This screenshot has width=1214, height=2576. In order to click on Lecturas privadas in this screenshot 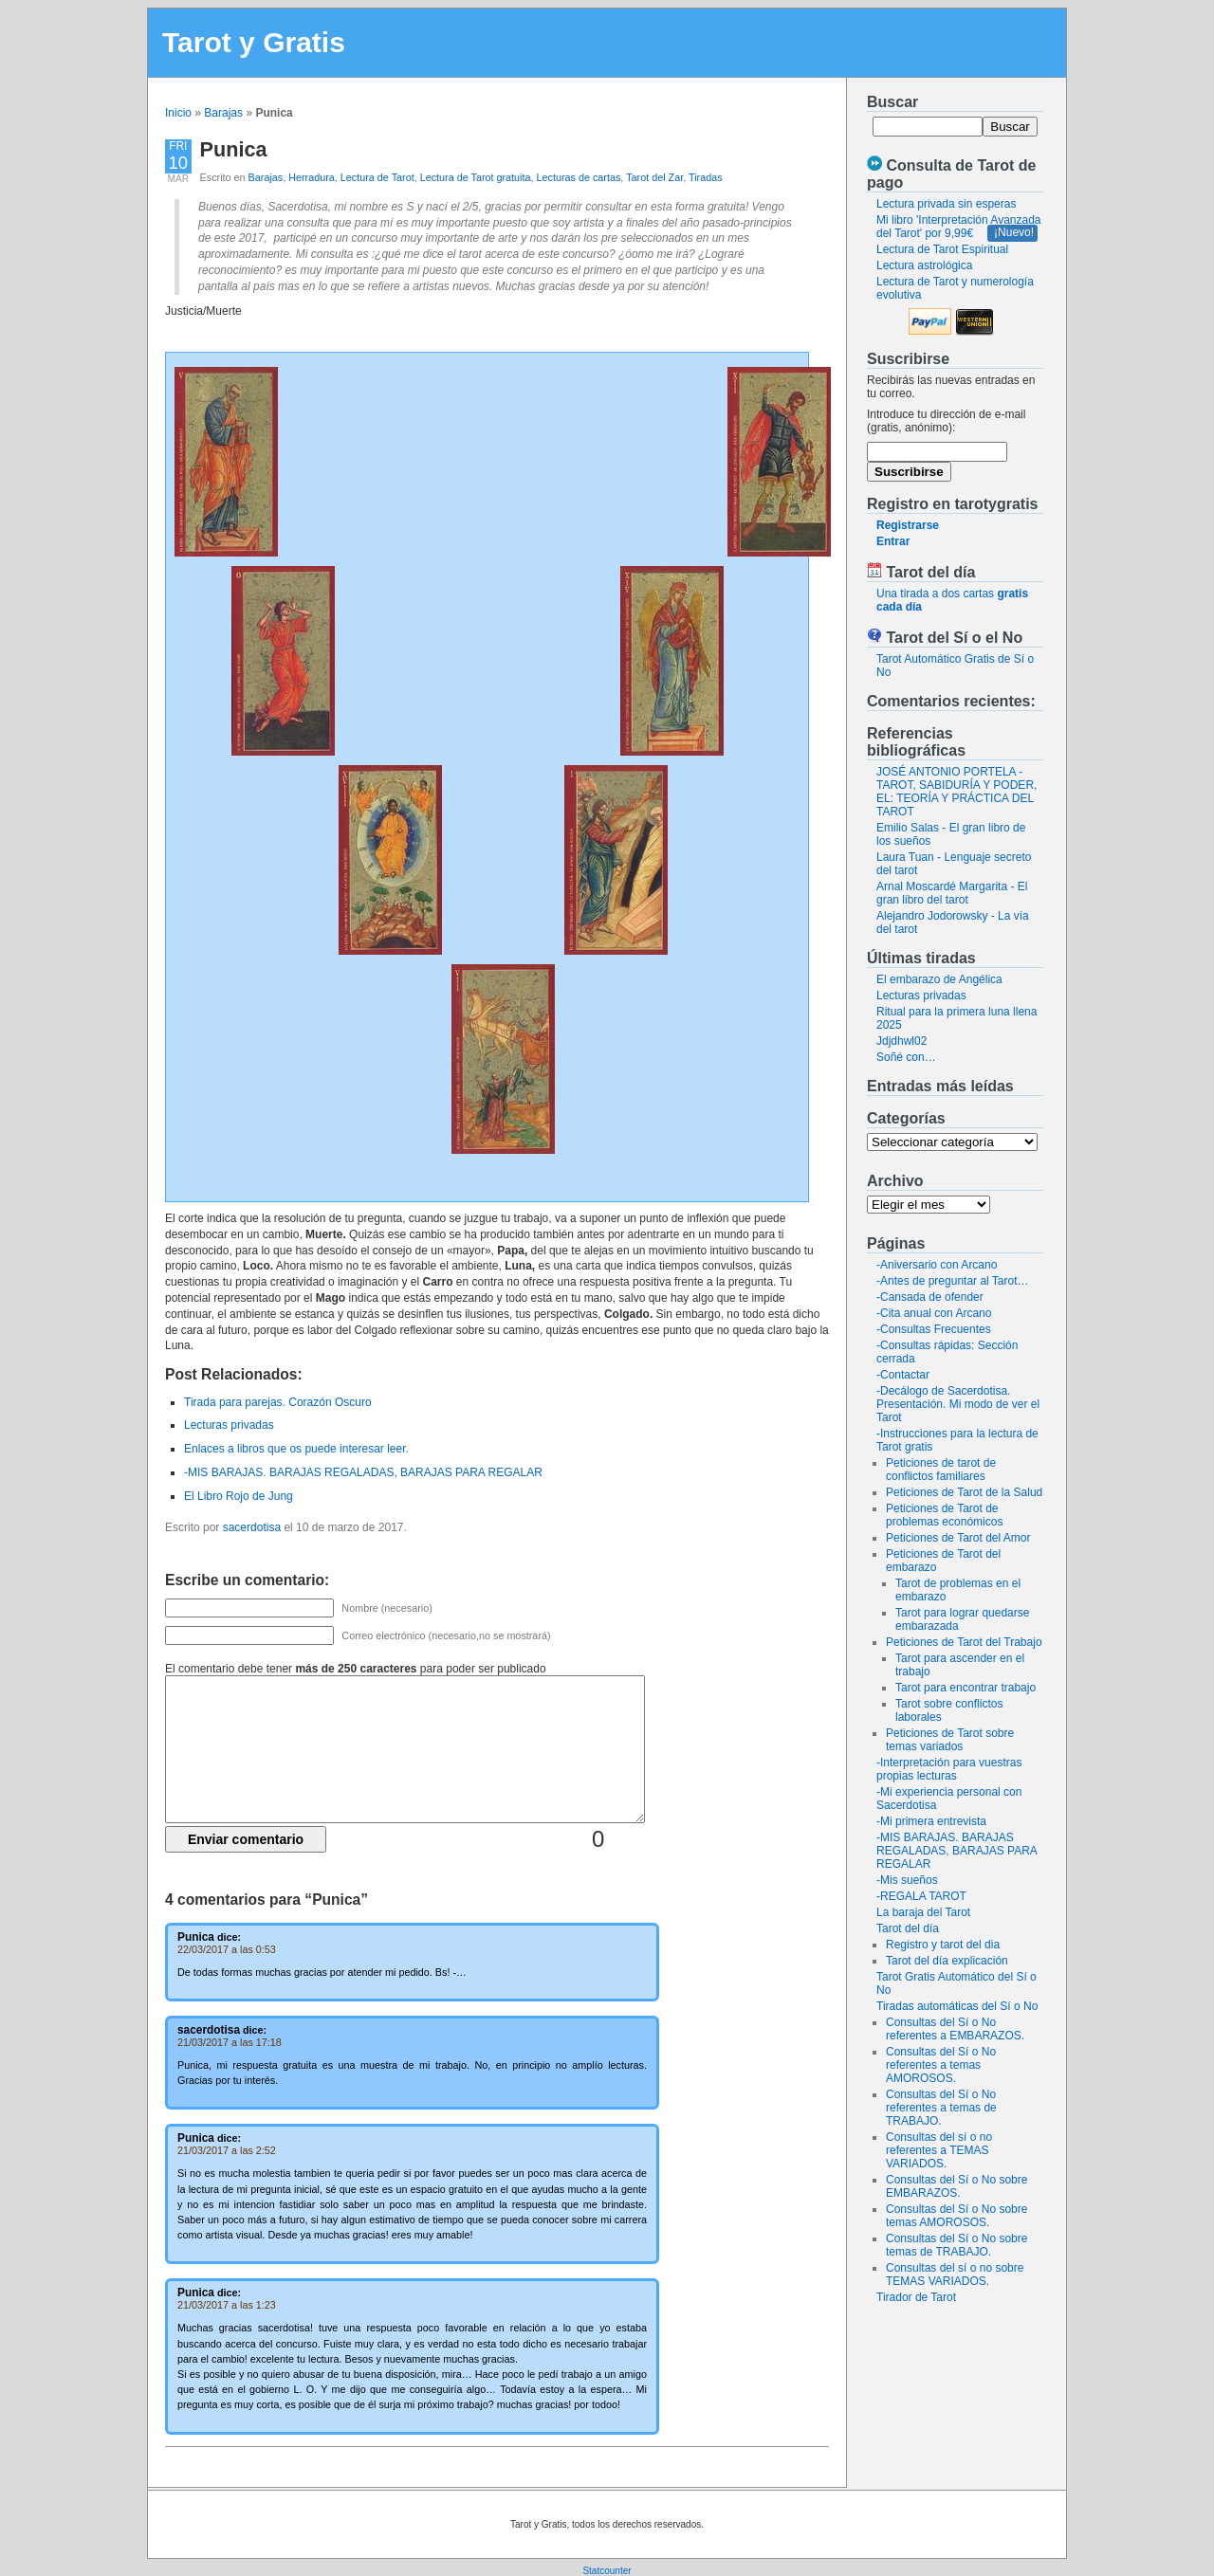, I will do `click(921, 995)`.